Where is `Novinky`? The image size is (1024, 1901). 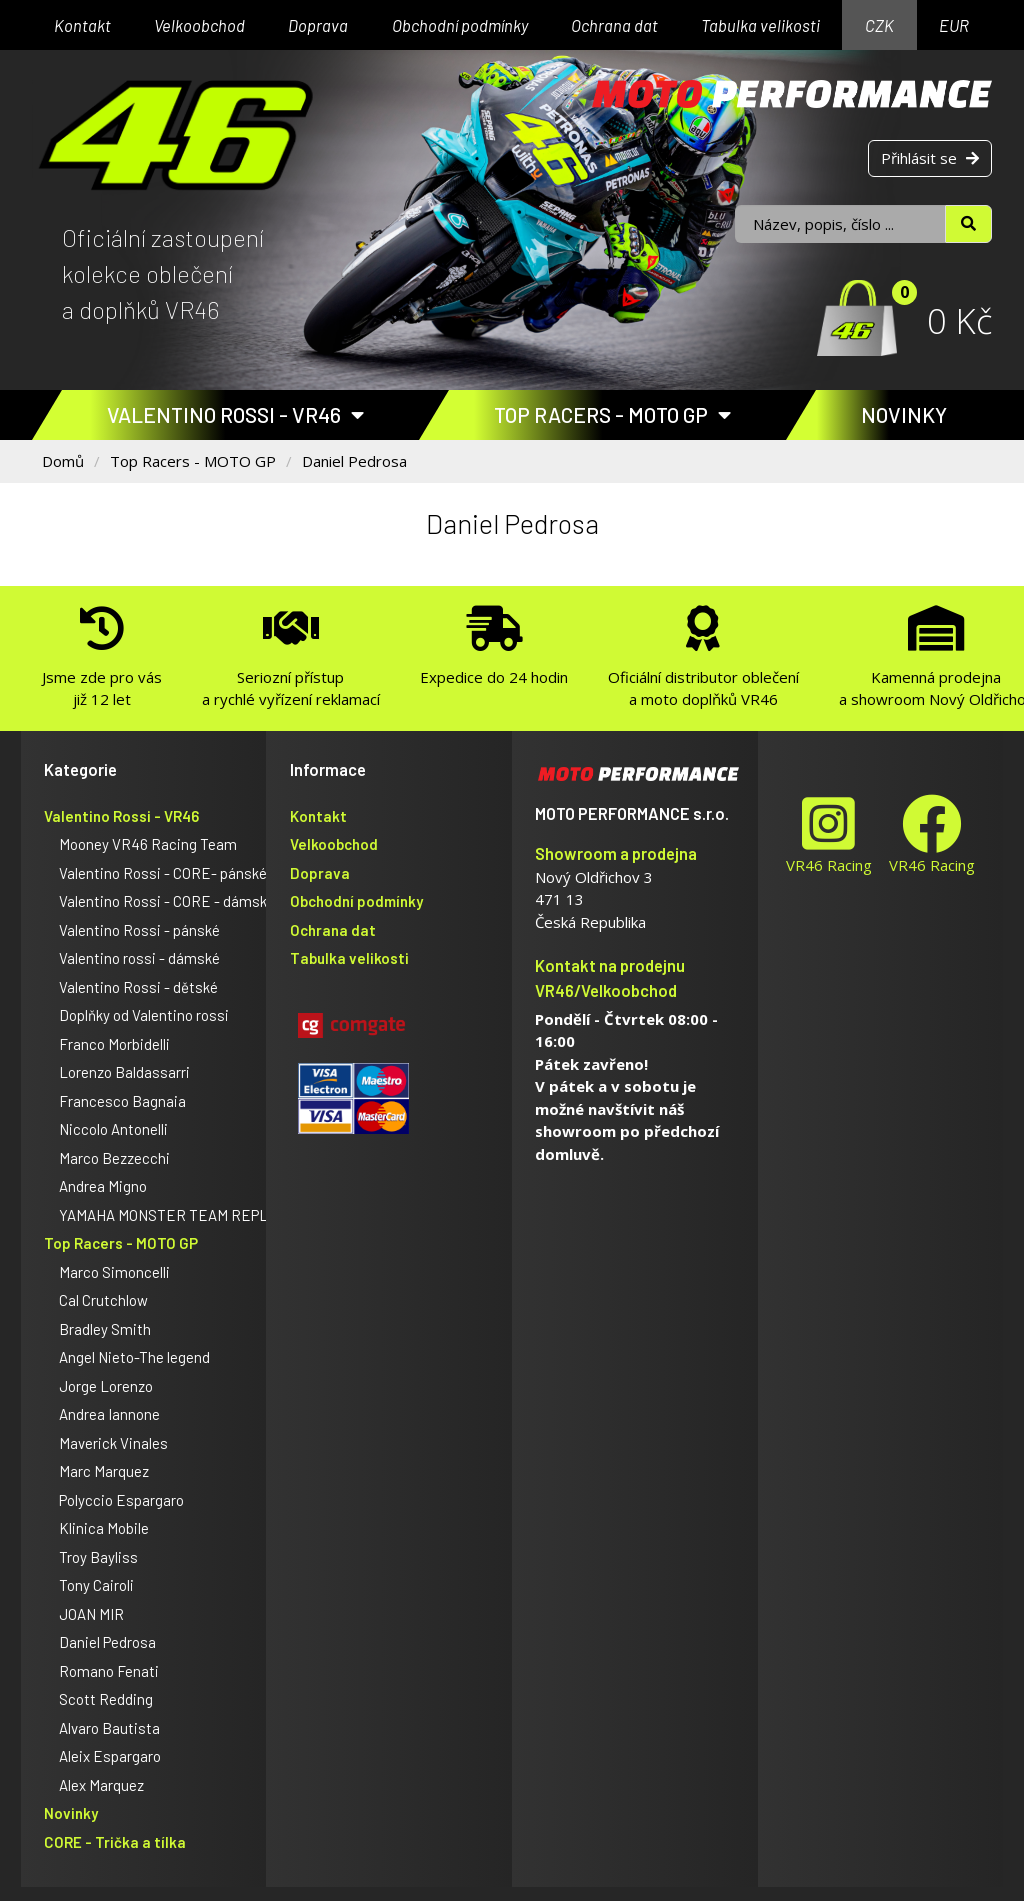 Novinky is located at coordinates (904, 414).